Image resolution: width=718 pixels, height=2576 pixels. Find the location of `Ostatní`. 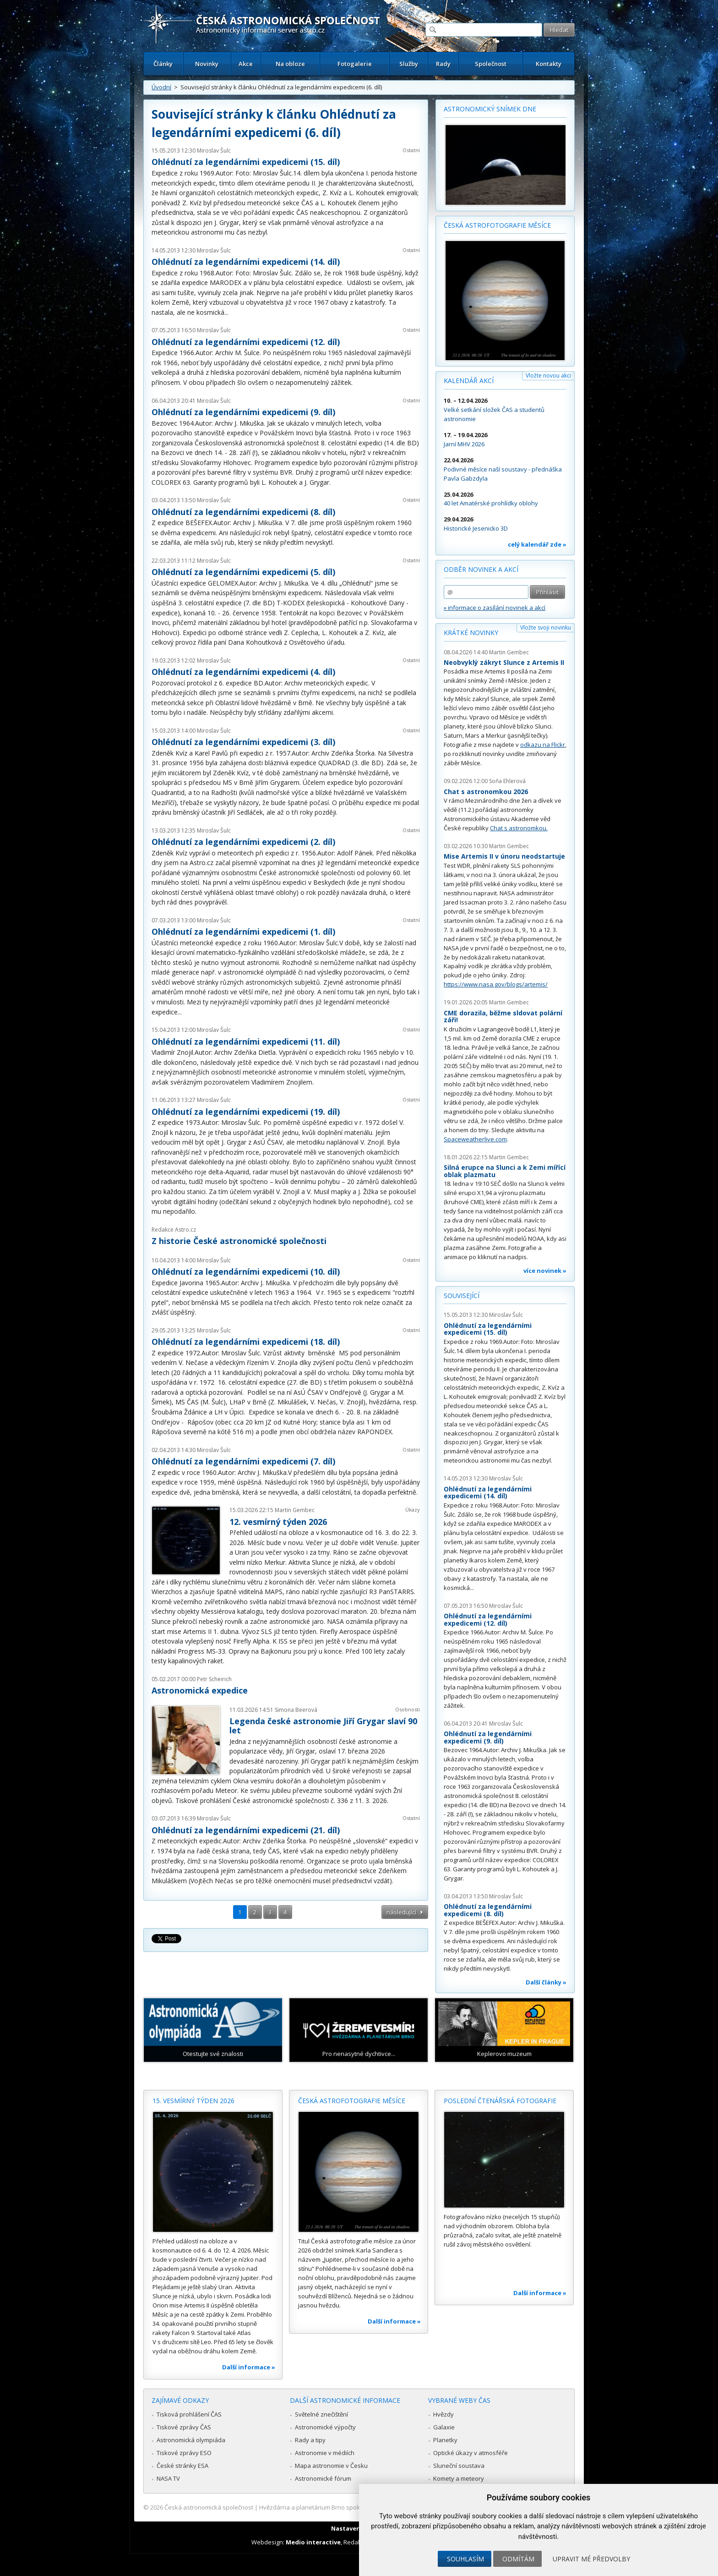

Ostatní is located at coordinates (411, 150).